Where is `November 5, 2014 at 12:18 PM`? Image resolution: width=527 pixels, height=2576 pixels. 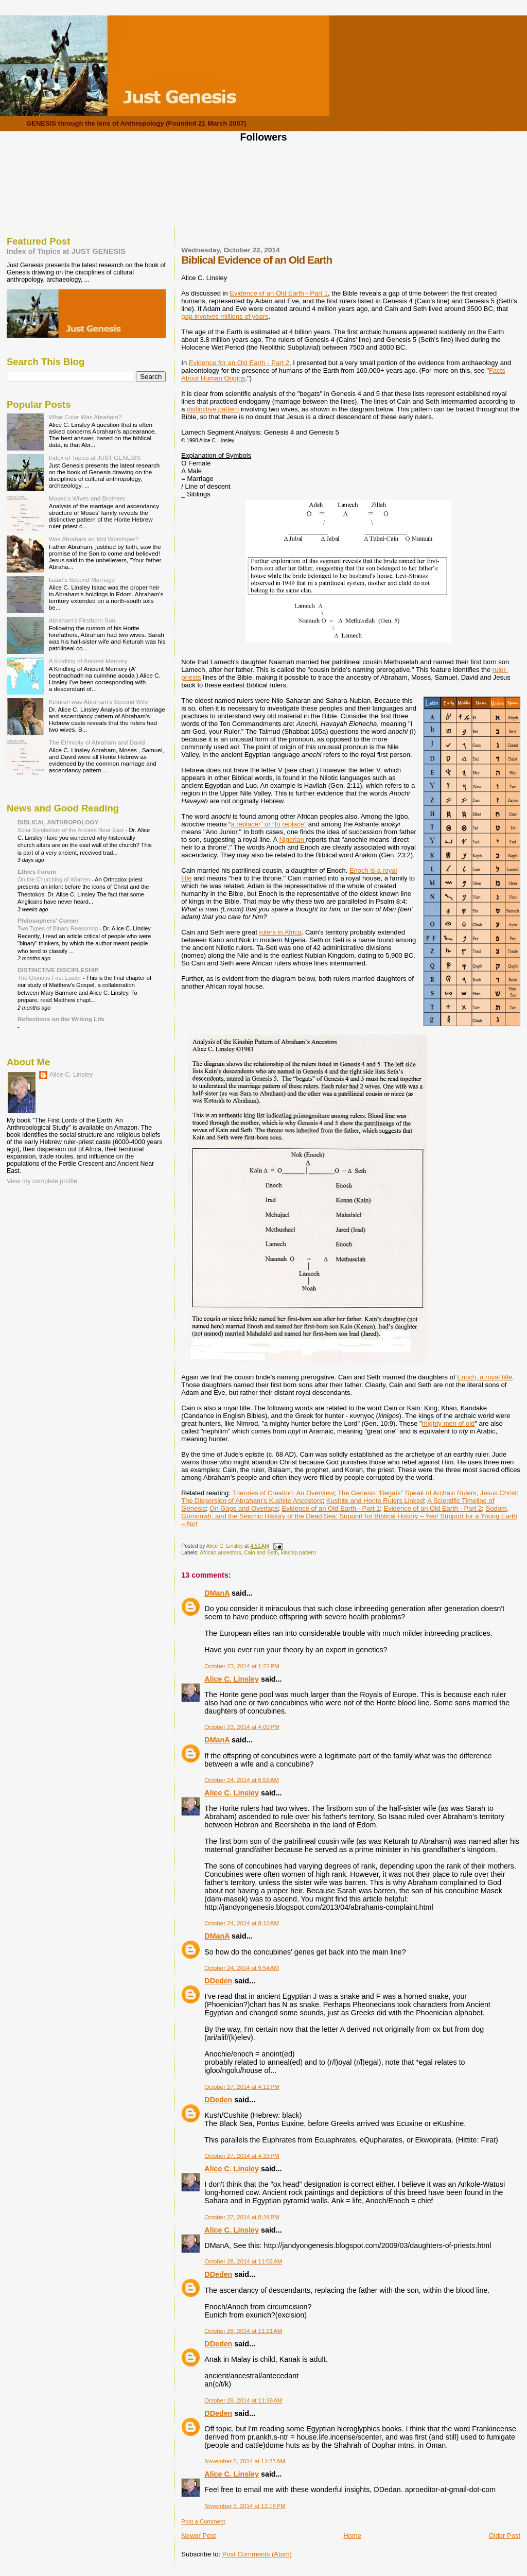 November 5, 2014 at 12:18 PM is located at coordinates (244, 2506).